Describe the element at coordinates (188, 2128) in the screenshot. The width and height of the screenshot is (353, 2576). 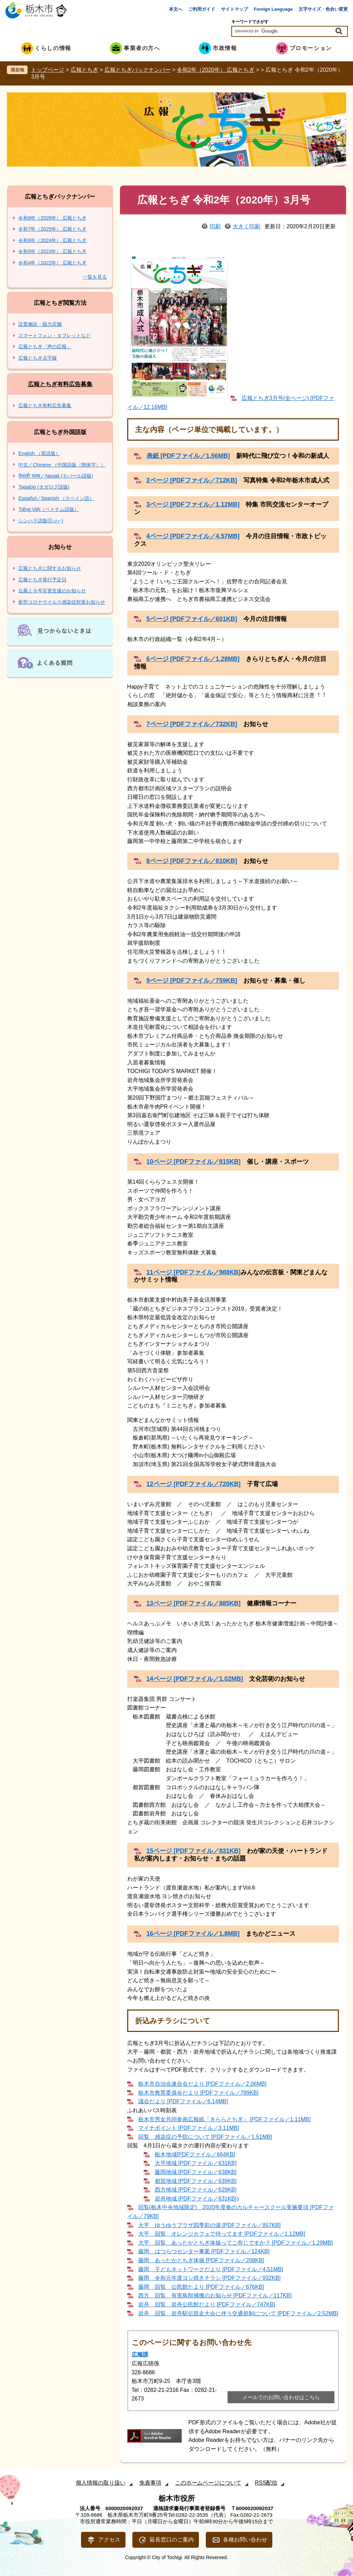
I see `マイナポイント [PDFファイル／3.11MB]` at that location.